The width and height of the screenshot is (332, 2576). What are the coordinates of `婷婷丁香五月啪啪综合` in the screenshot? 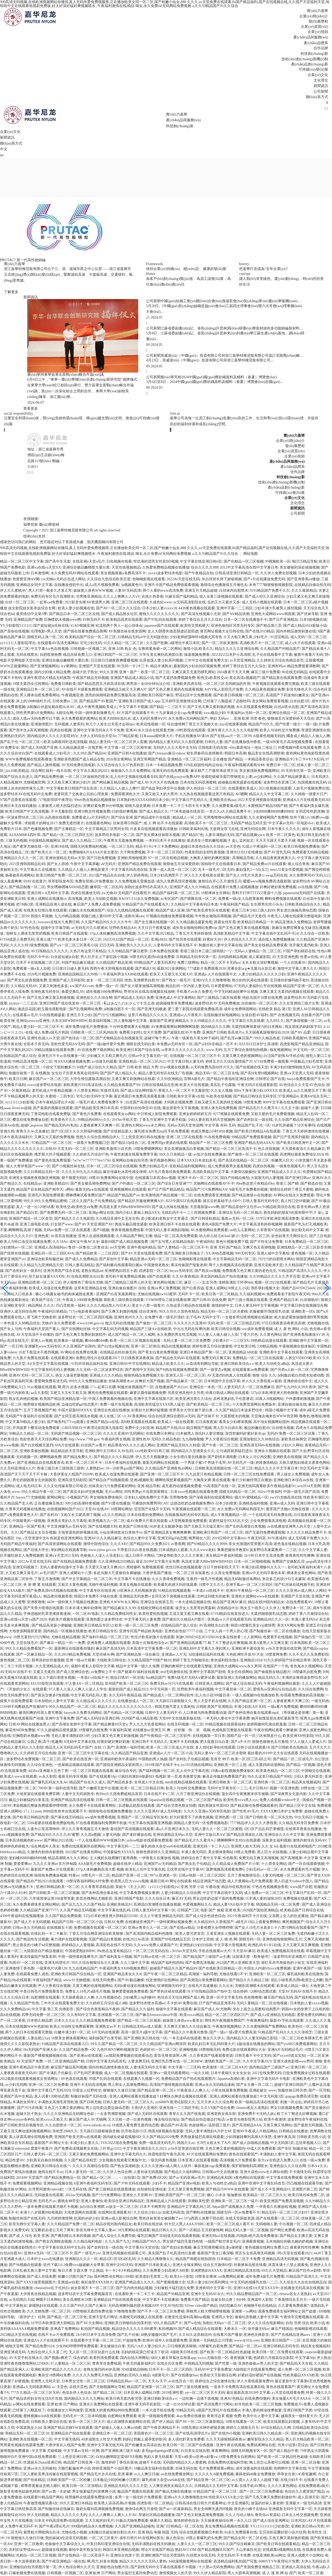 It's located at (190, 1660).